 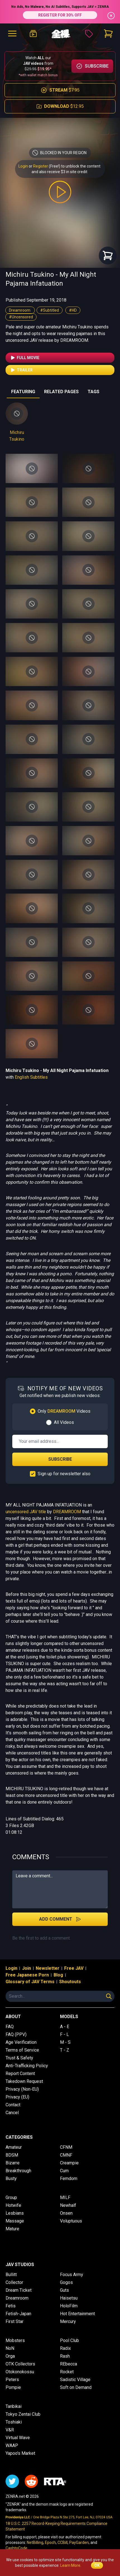 I want to click on and also receive $3 in site credit, so click(x=59, y=171).